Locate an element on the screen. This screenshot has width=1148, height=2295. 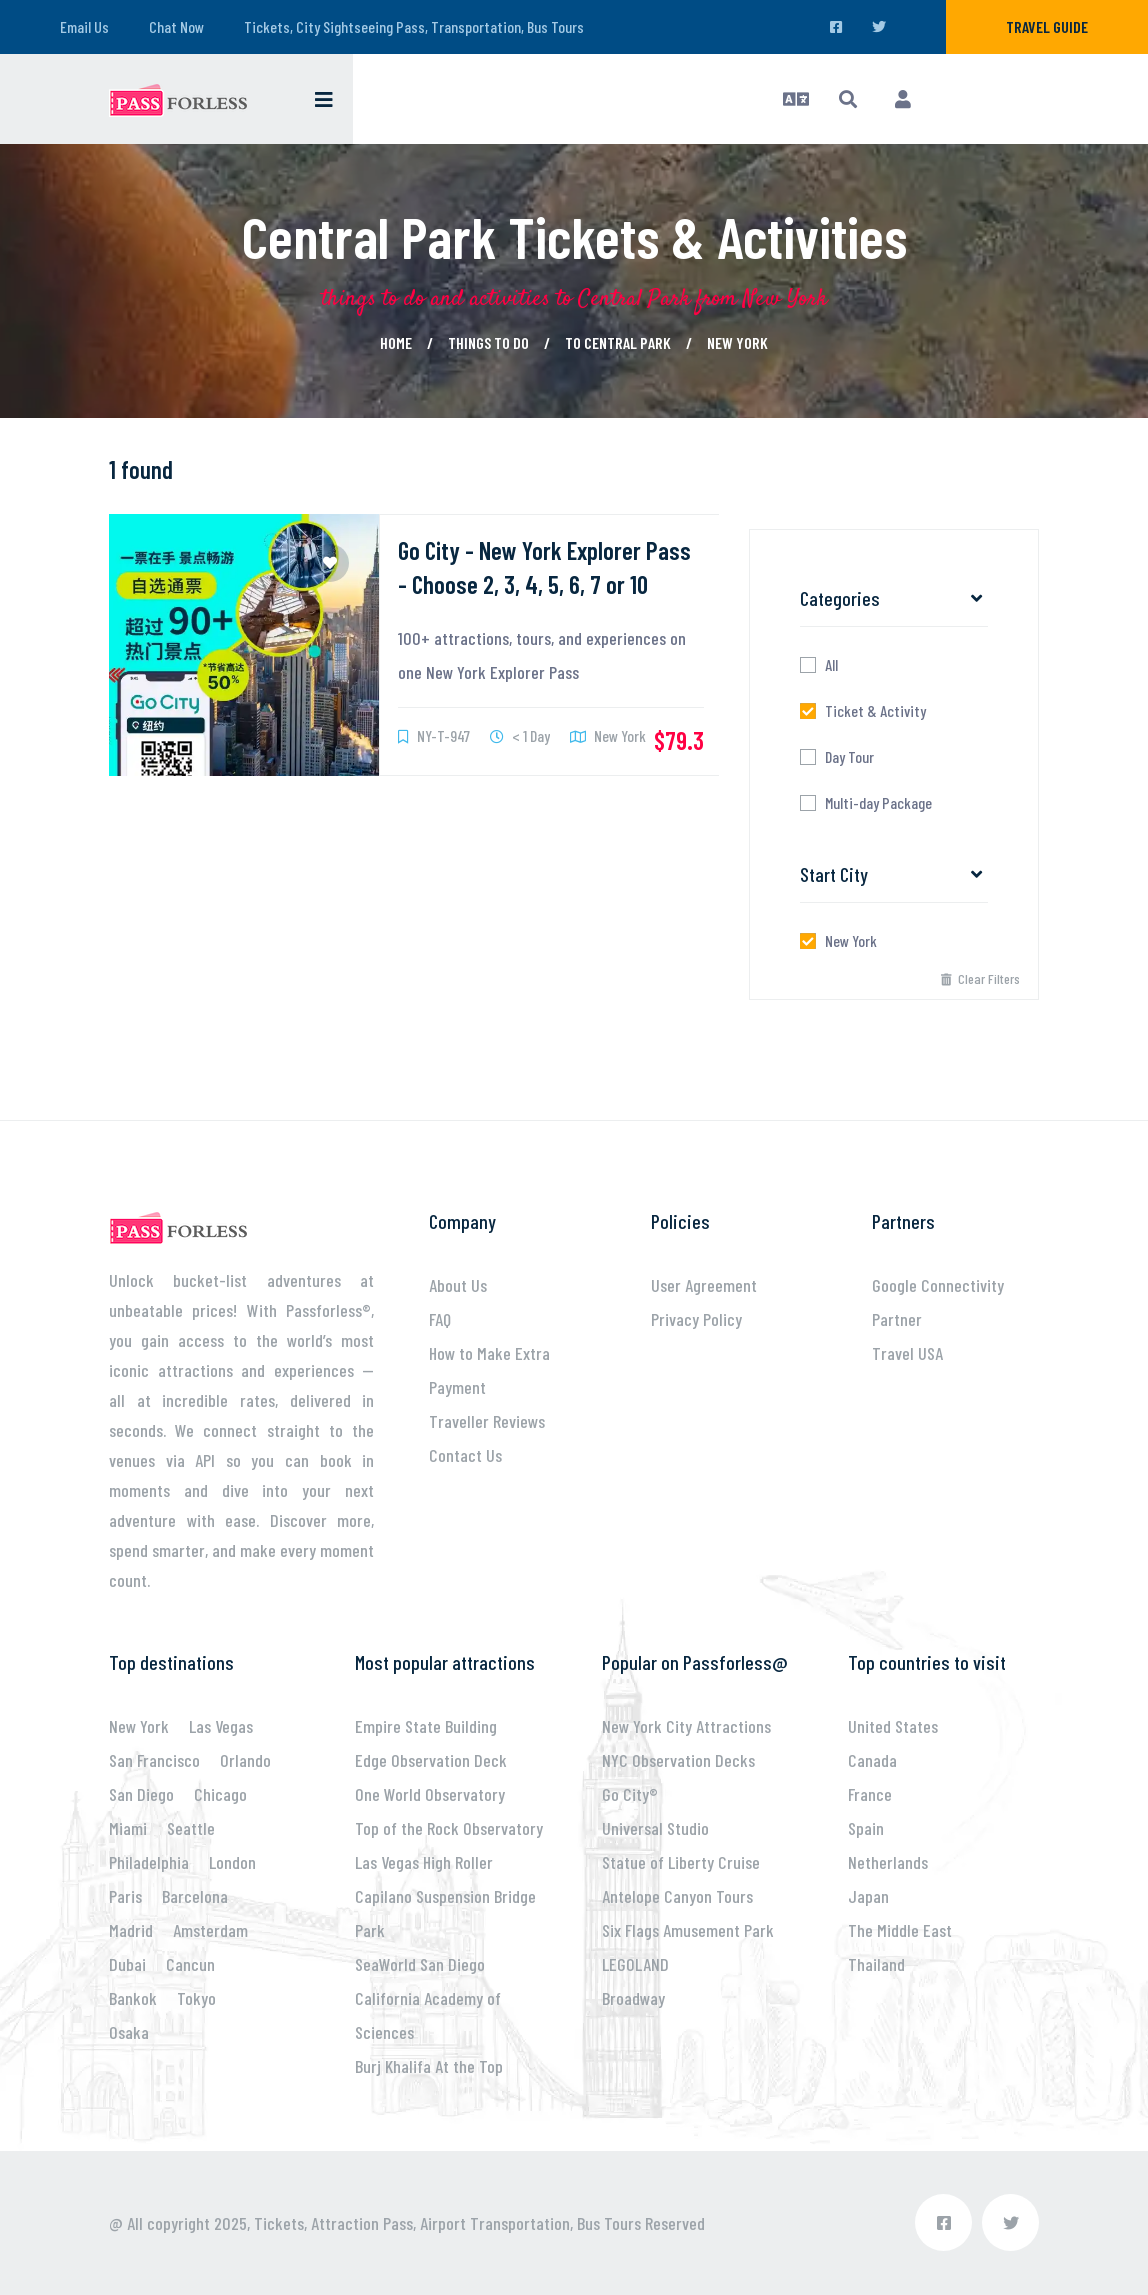
Go City - New York Explorer Pass - Choose 2, 3, 4, 5, 6, 7 or 10 attractions is located at coordinates (544, 584).